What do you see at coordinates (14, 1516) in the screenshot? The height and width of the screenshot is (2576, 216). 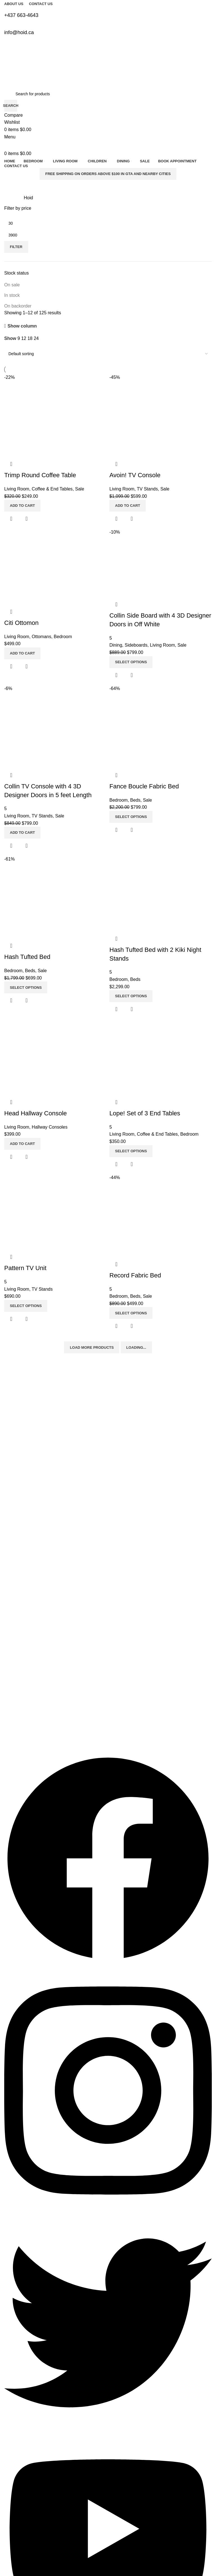 I see `Exchanges` at bounding box center [14, 1516].